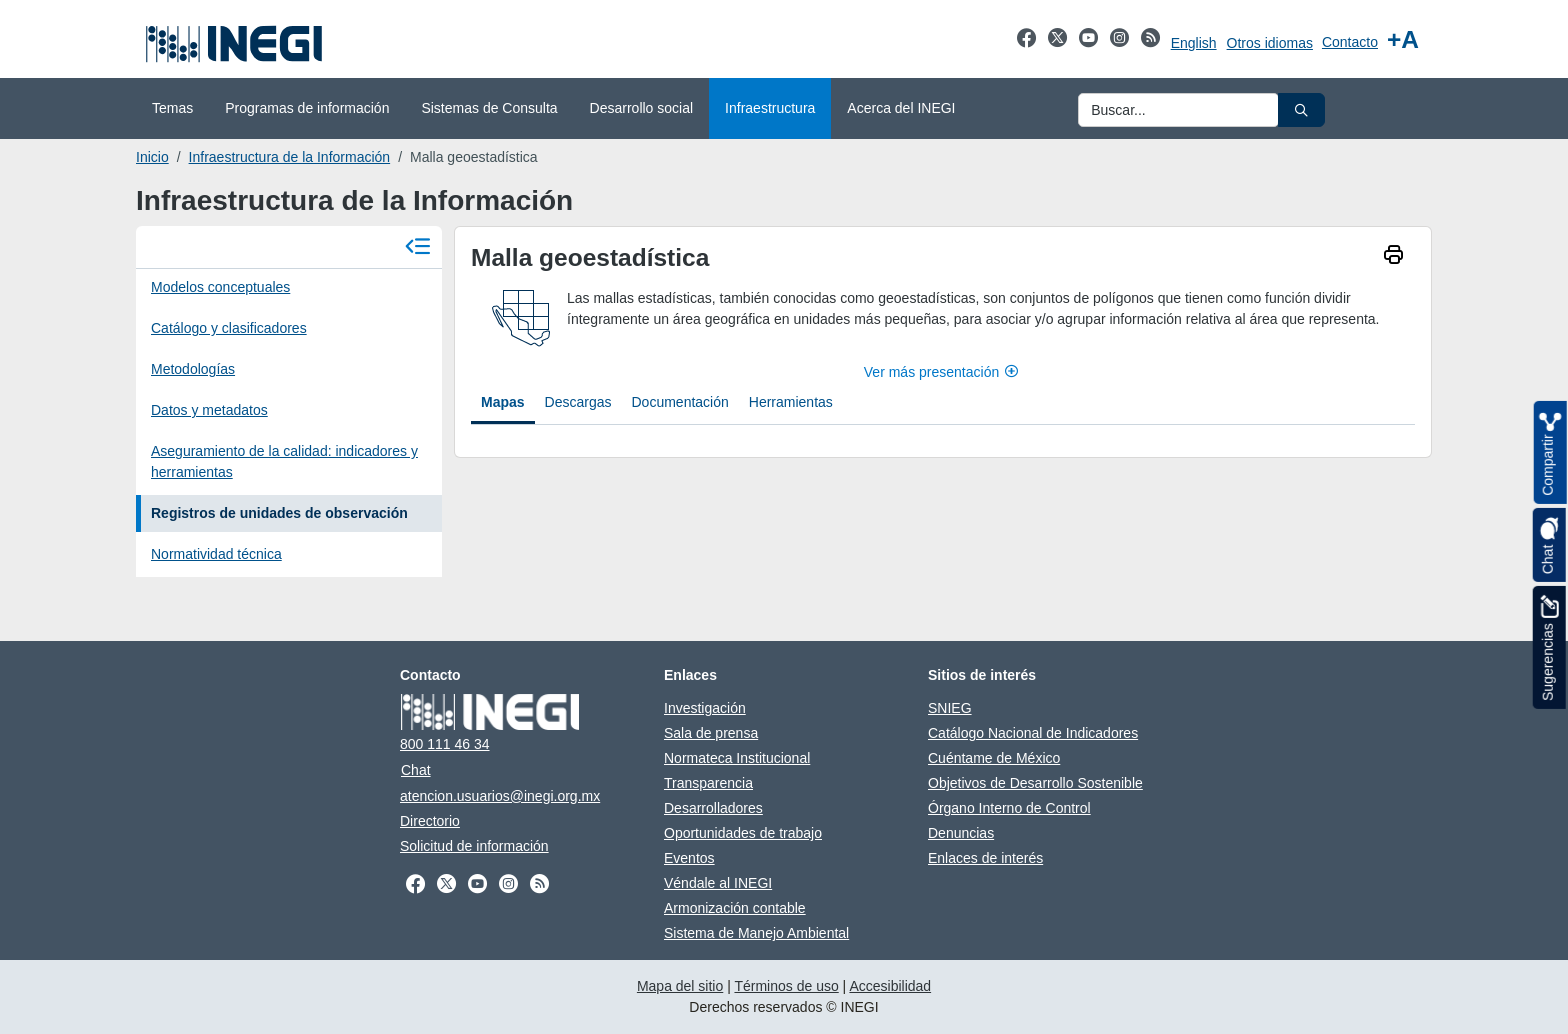  What do you see at coordinates (770, 108) in the screenshot?
I see `Infraestructura [menuitem]` at bounding box center [770, 108].